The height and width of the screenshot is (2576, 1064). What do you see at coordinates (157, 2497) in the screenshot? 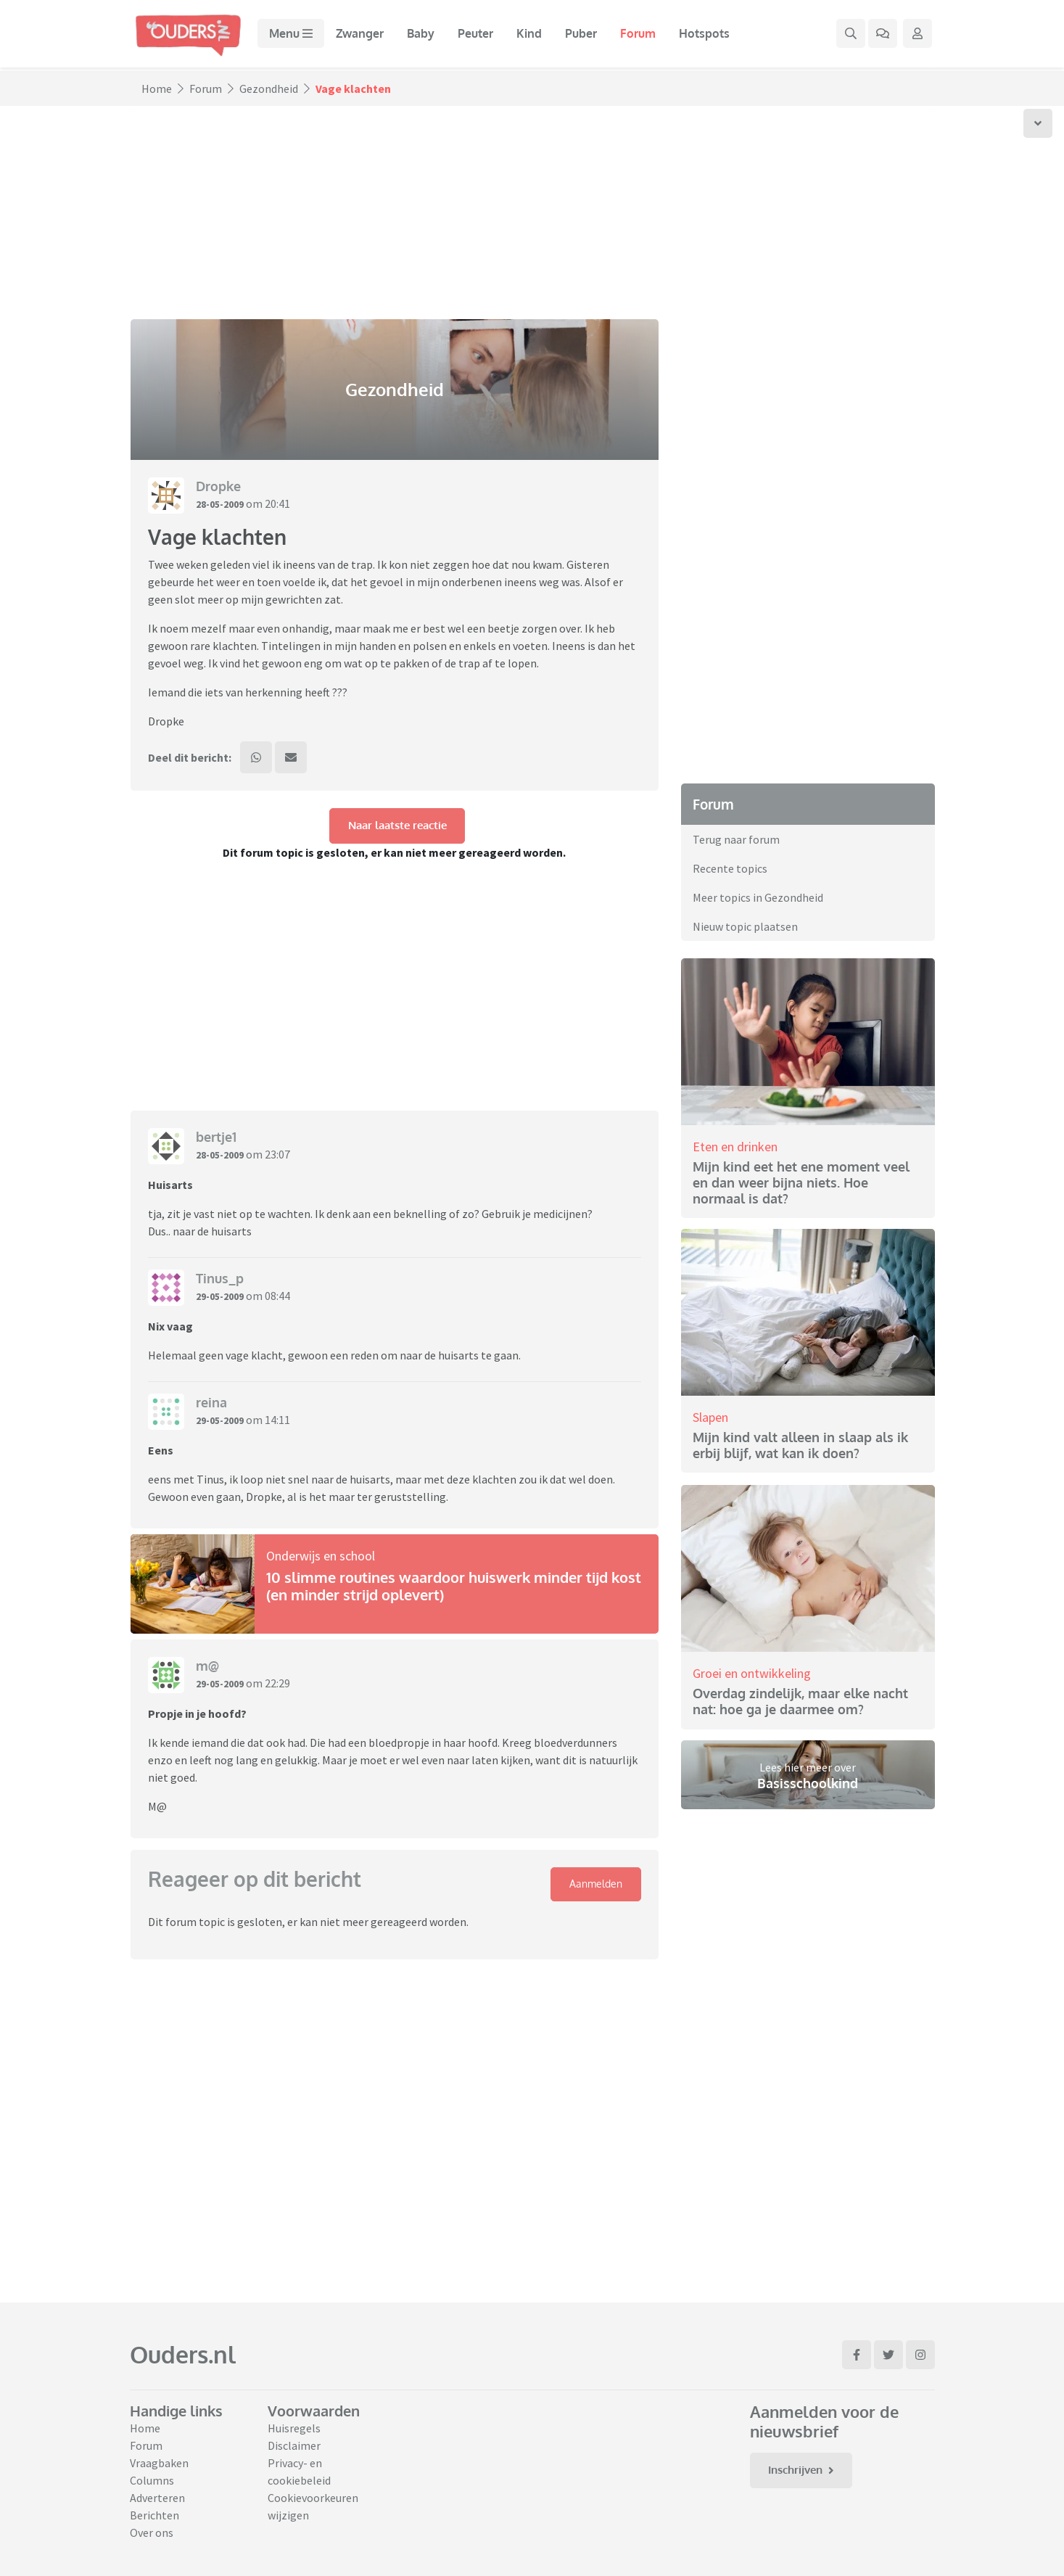
I see `Adverteren` at bounding box center [157, 2497].